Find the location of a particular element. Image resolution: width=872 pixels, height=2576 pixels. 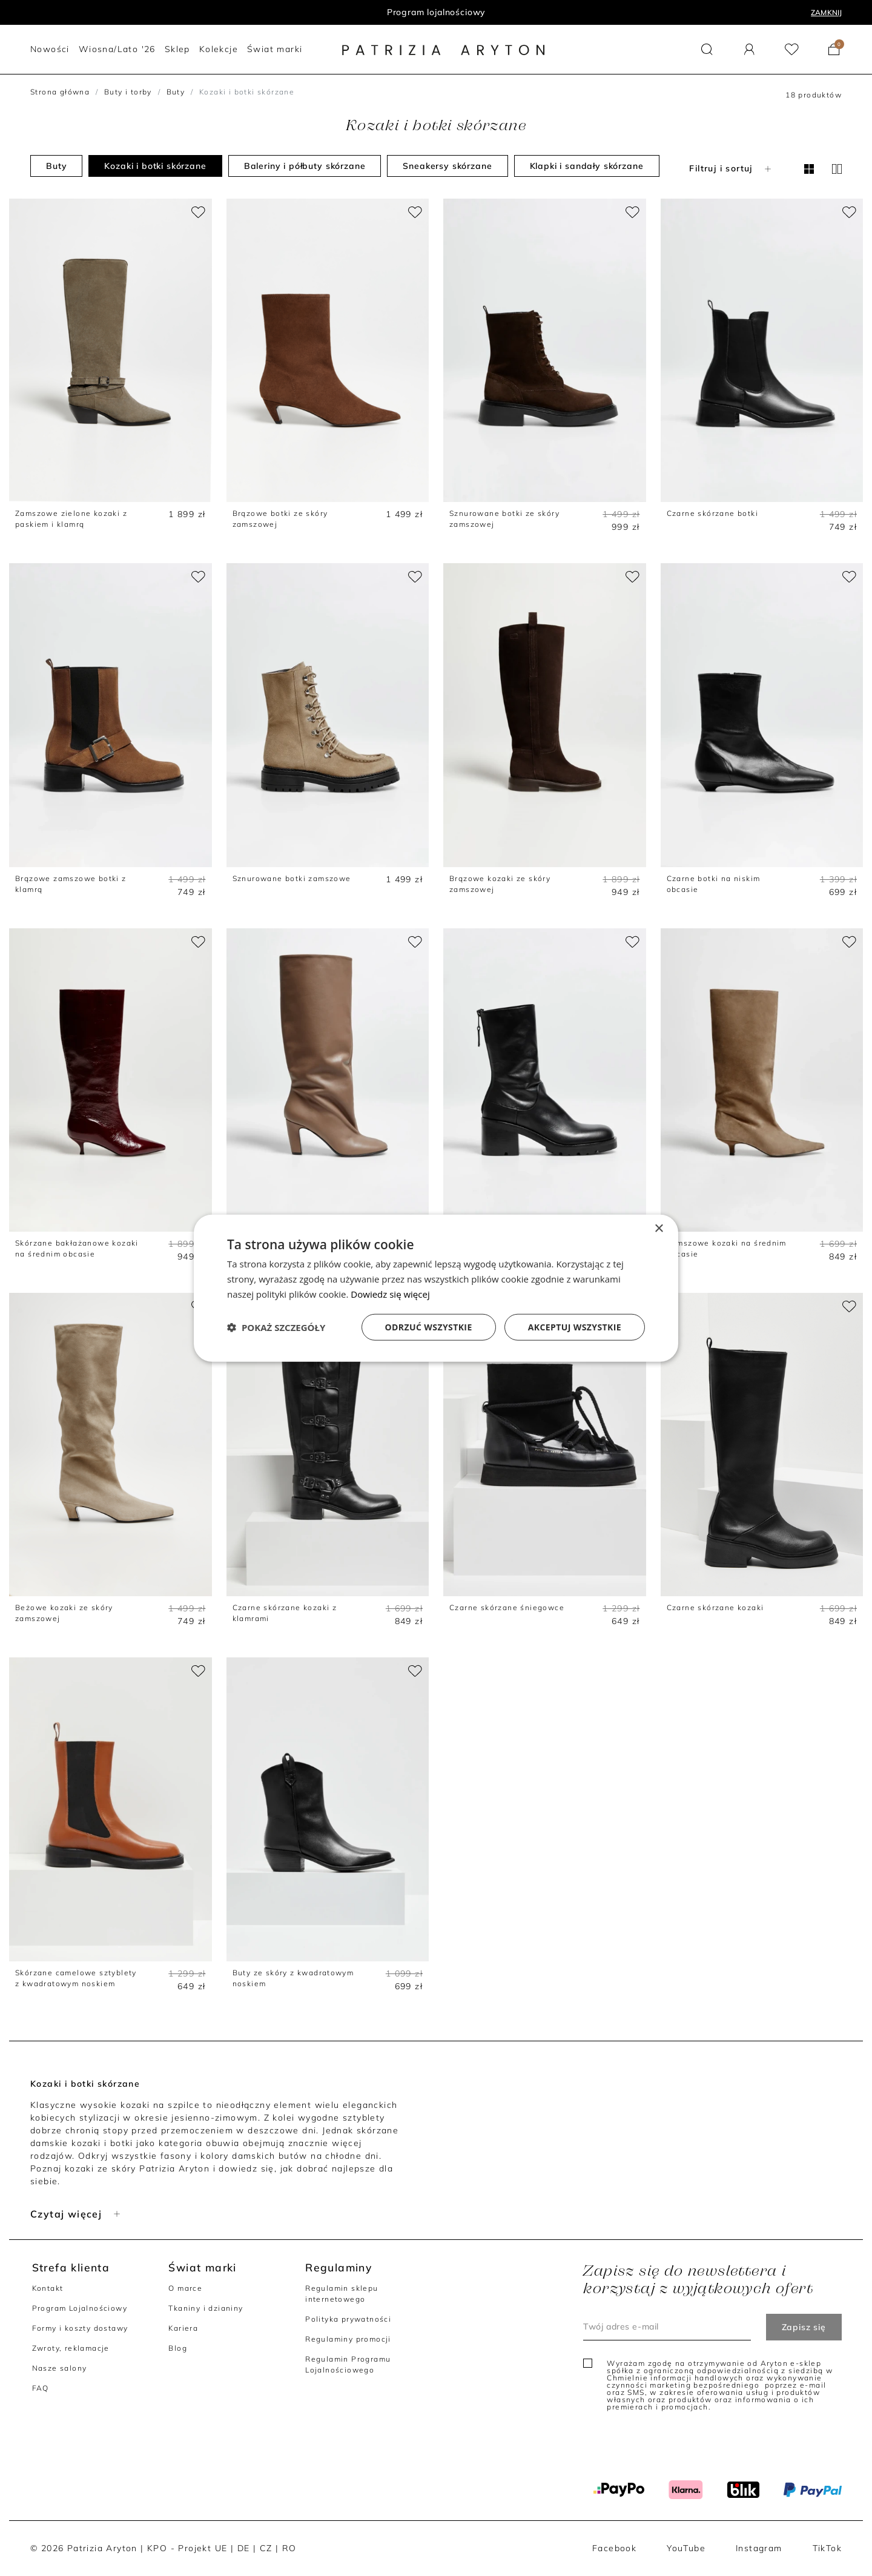

Czarne skórzane botki is located at coordinates (712, 513).